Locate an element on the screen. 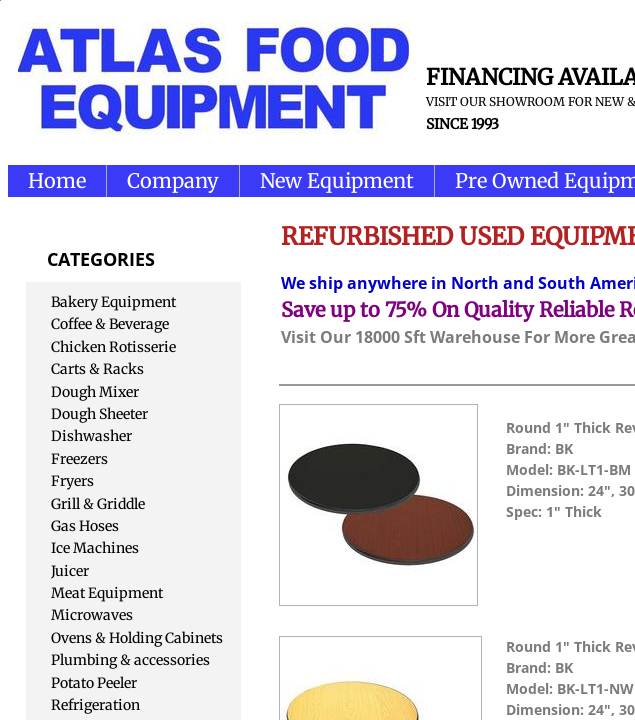 The image size is (635, 720). Dishwasher is located at coordinates (91, 436).